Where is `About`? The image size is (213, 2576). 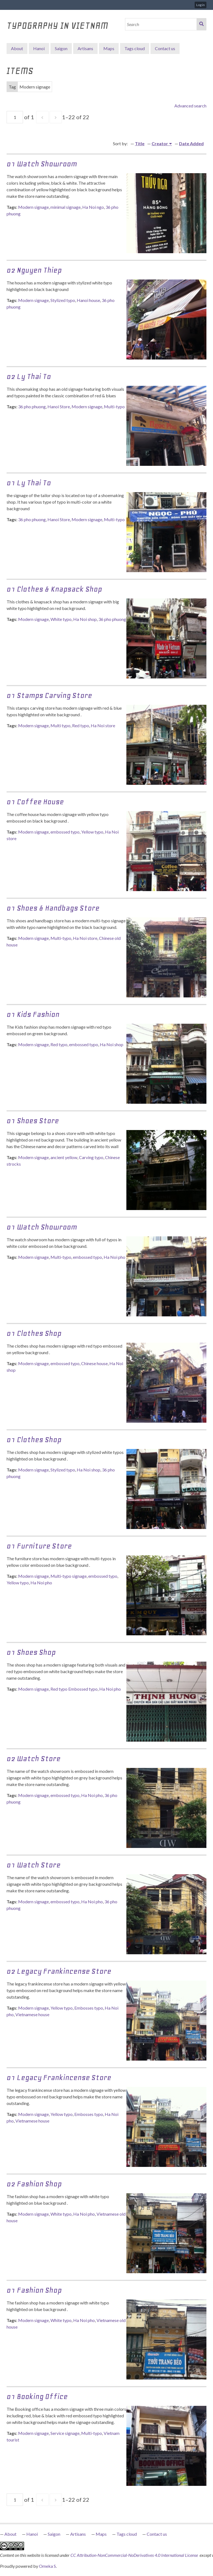
About is located at coordinates (17, 48).